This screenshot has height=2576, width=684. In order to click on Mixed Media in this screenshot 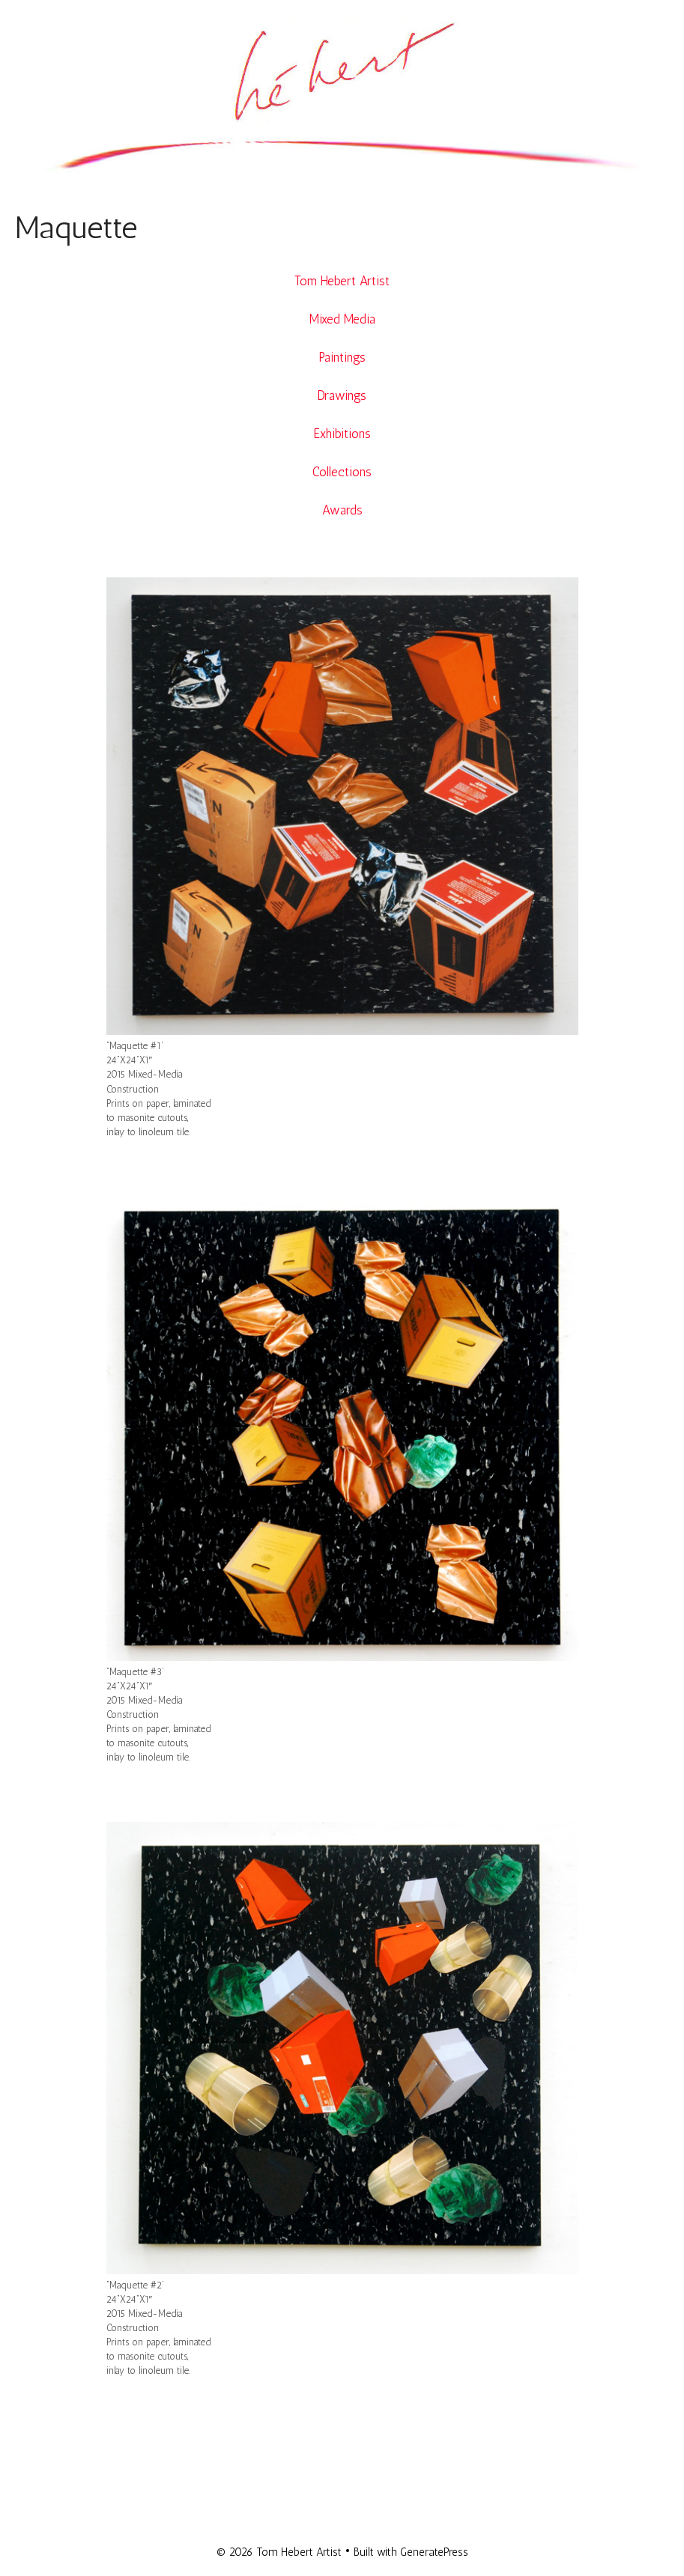, I will do `click(342, 319)`.